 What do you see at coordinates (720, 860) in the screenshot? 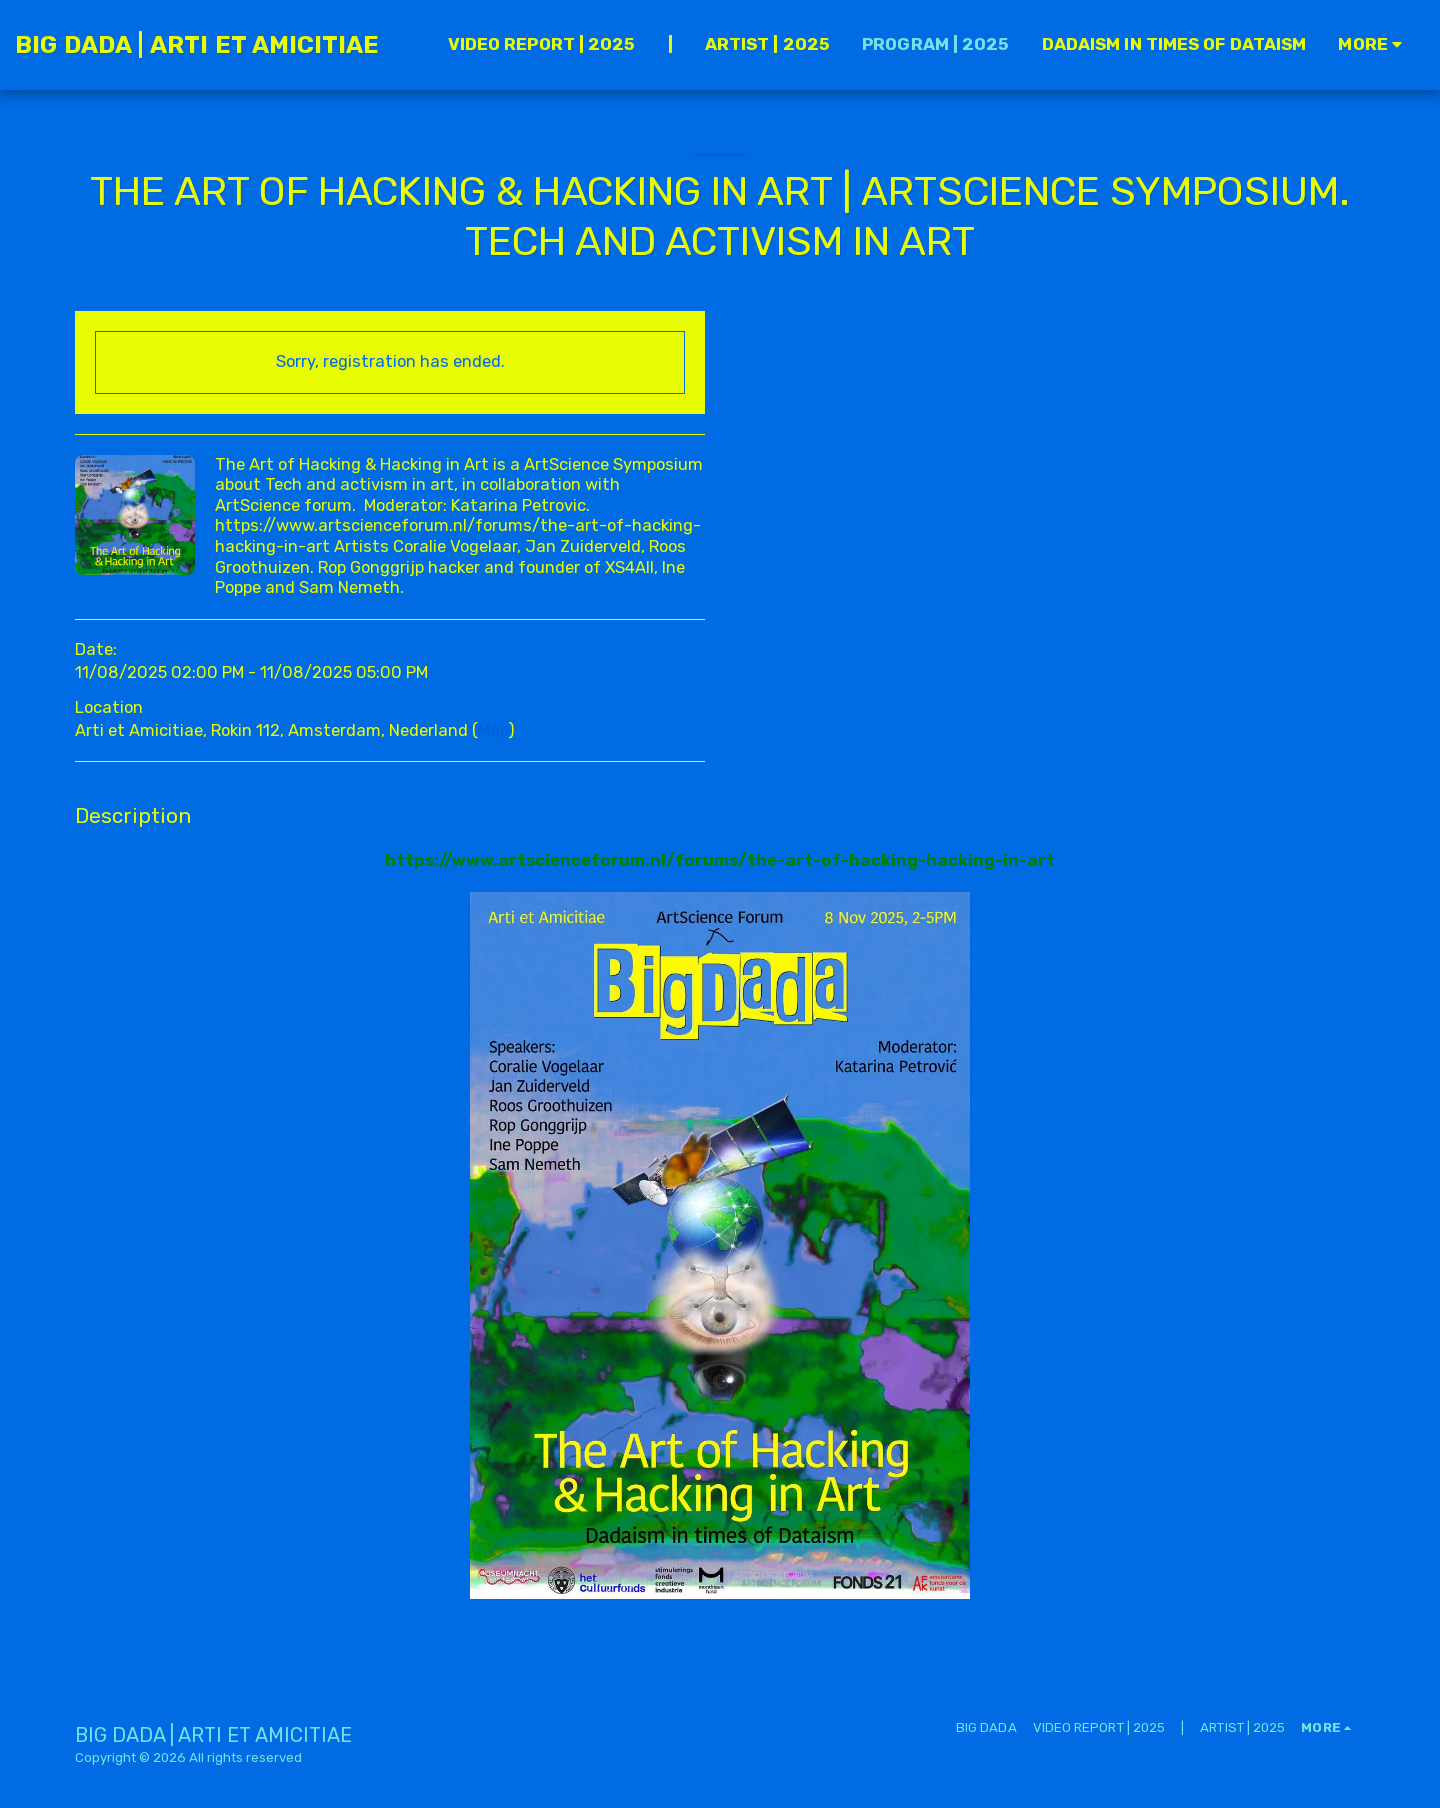
I see `https://www.artscienceforum.nl/forums/the-art-of-hacking-hacking-in-art` at bounding box center [720, 860].